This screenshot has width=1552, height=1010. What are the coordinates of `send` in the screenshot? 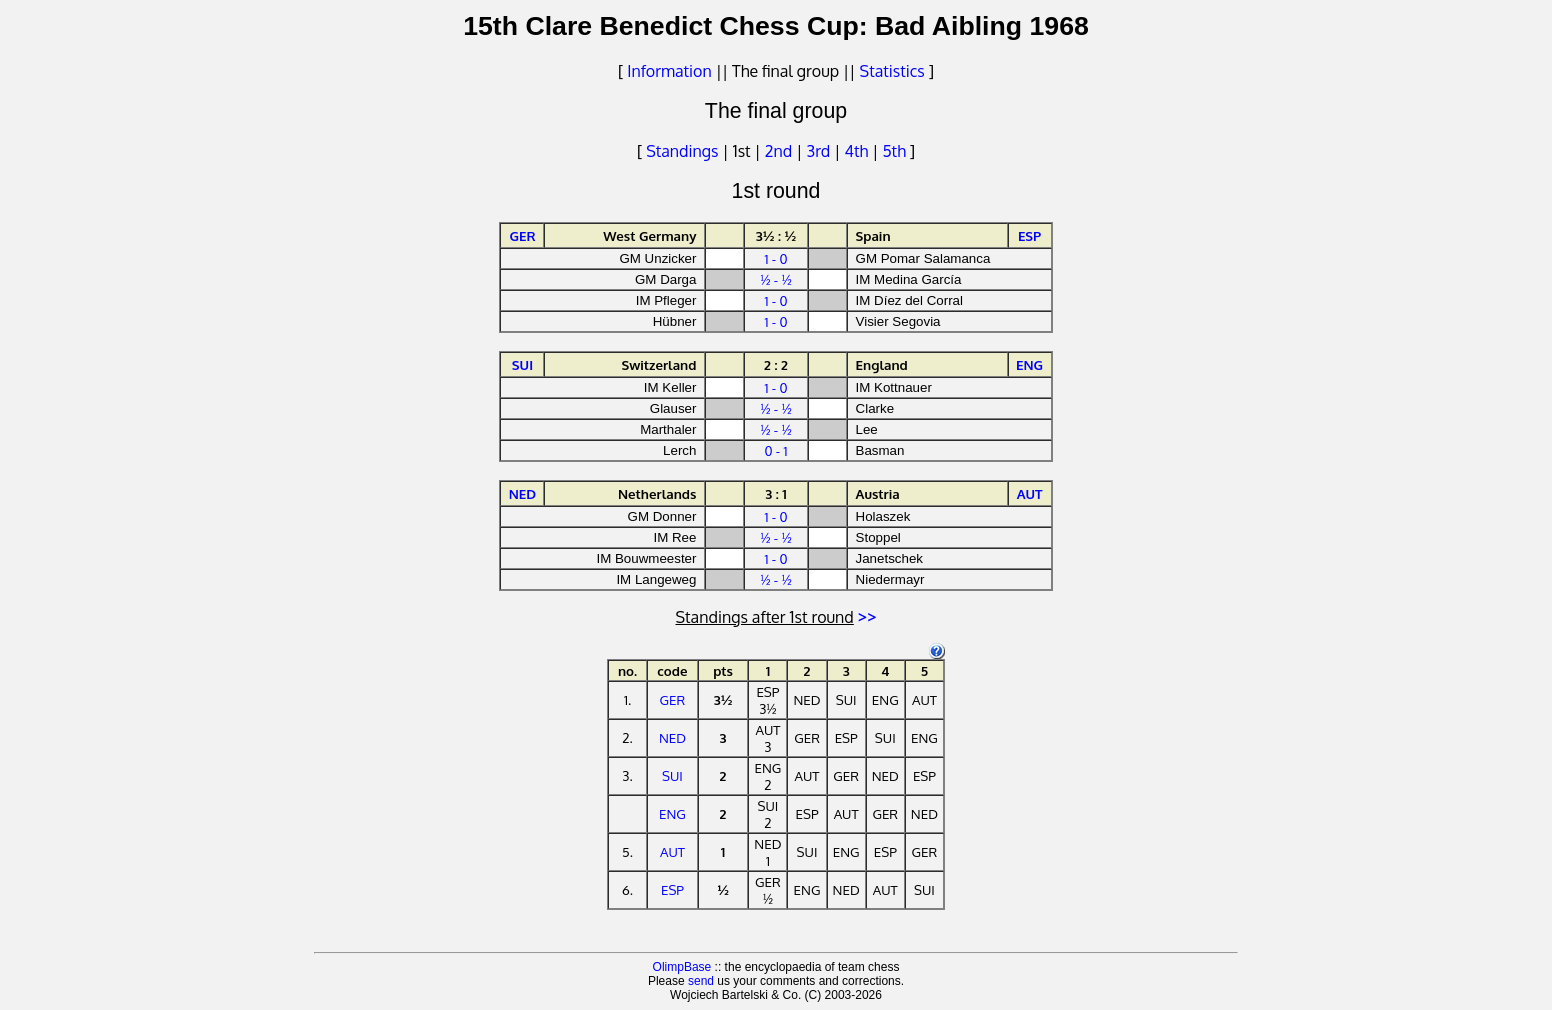 It's located at (701, 981).